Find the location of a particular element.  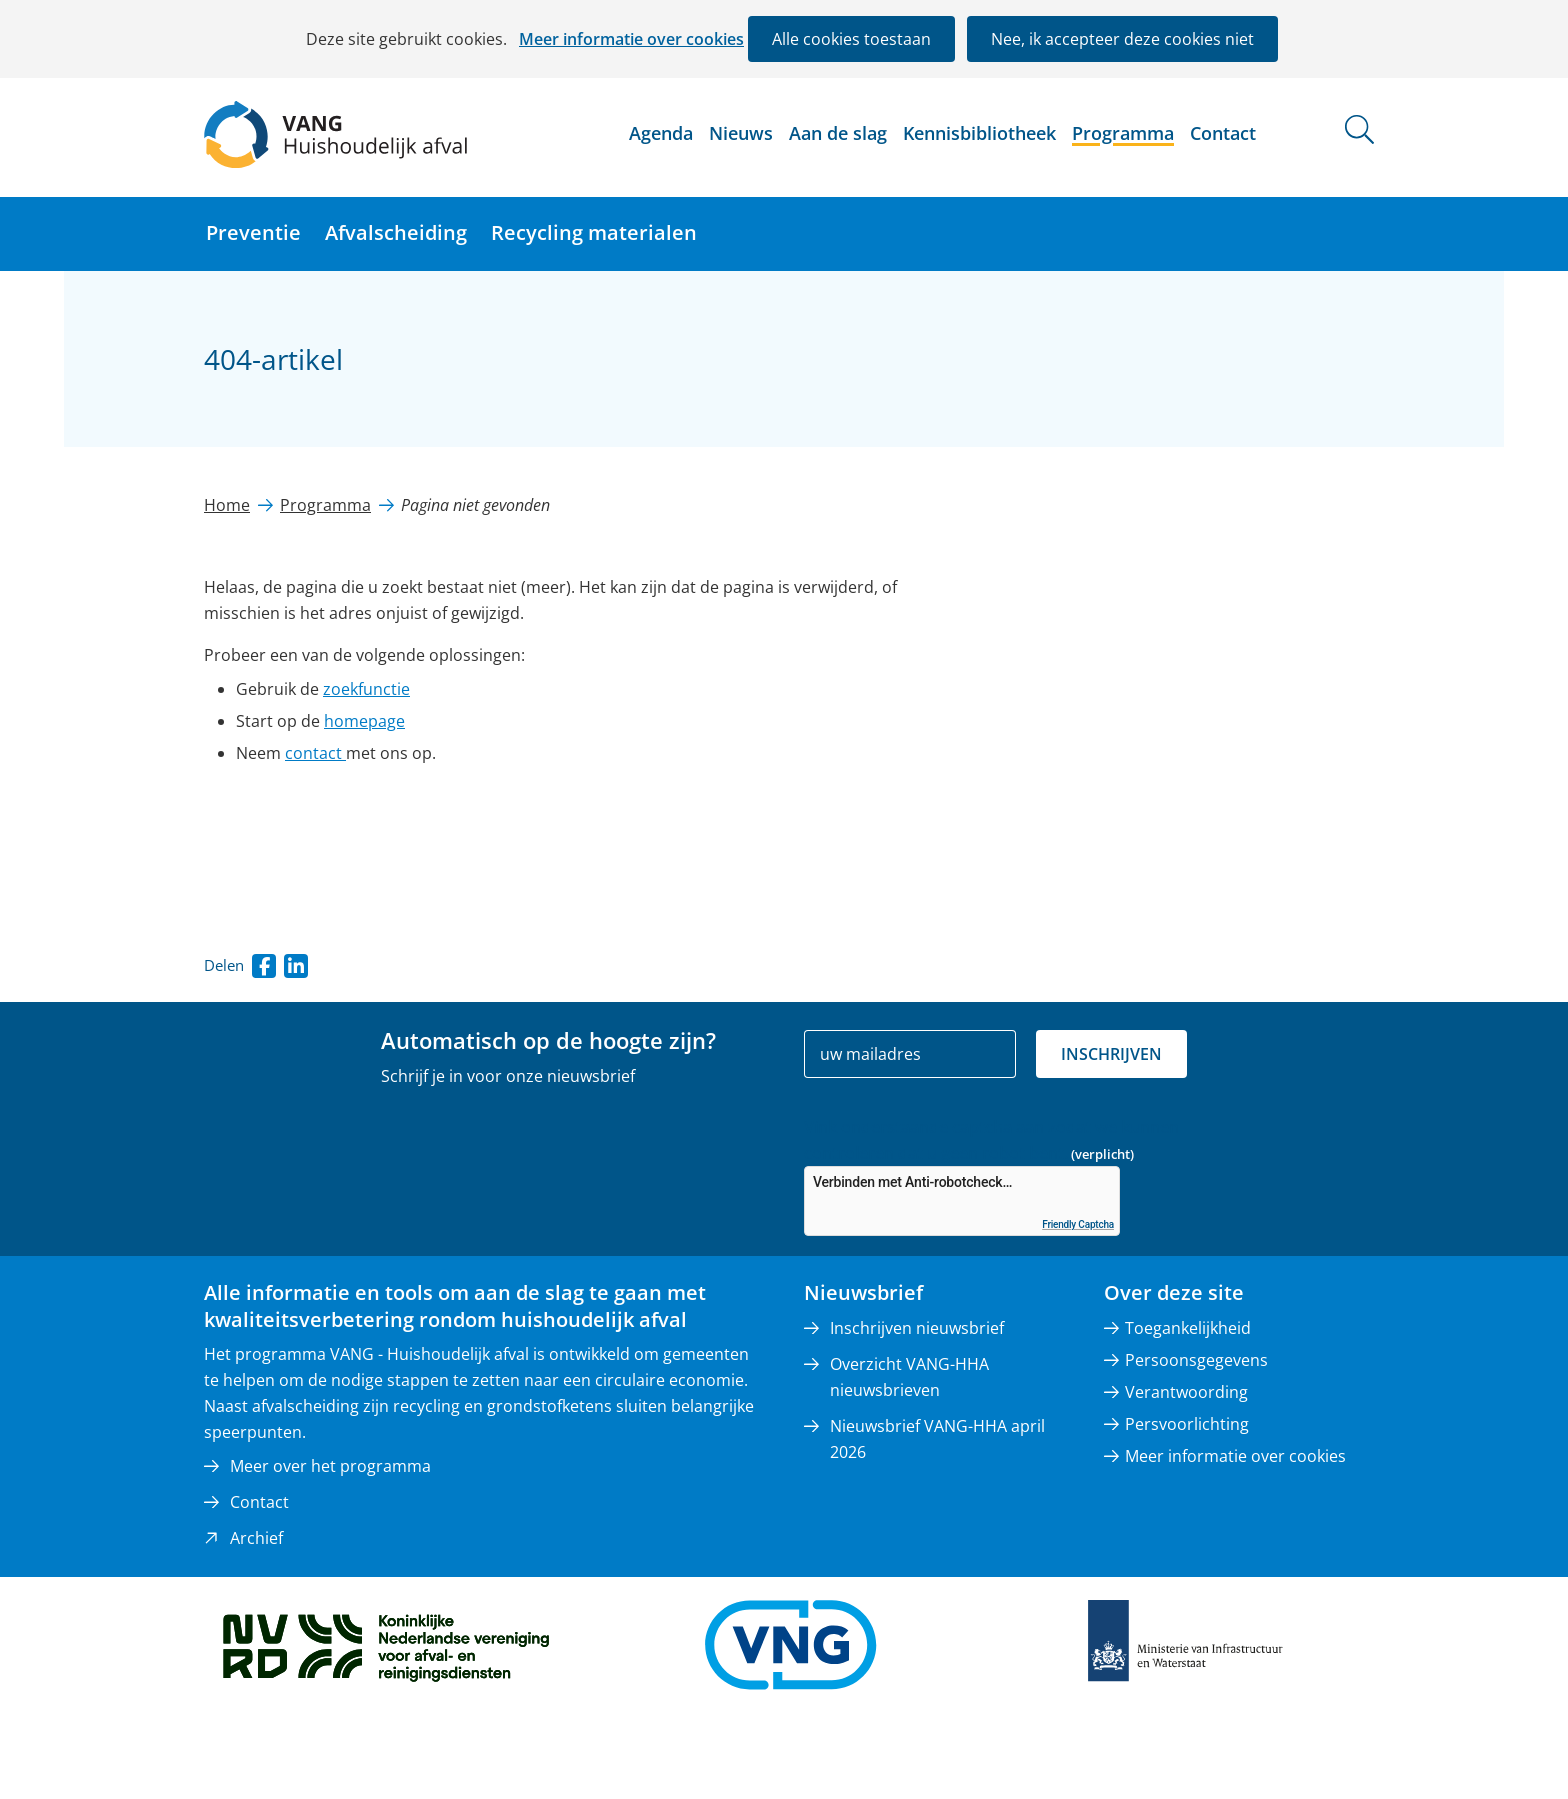

contact is located at coordinates (315, 753).